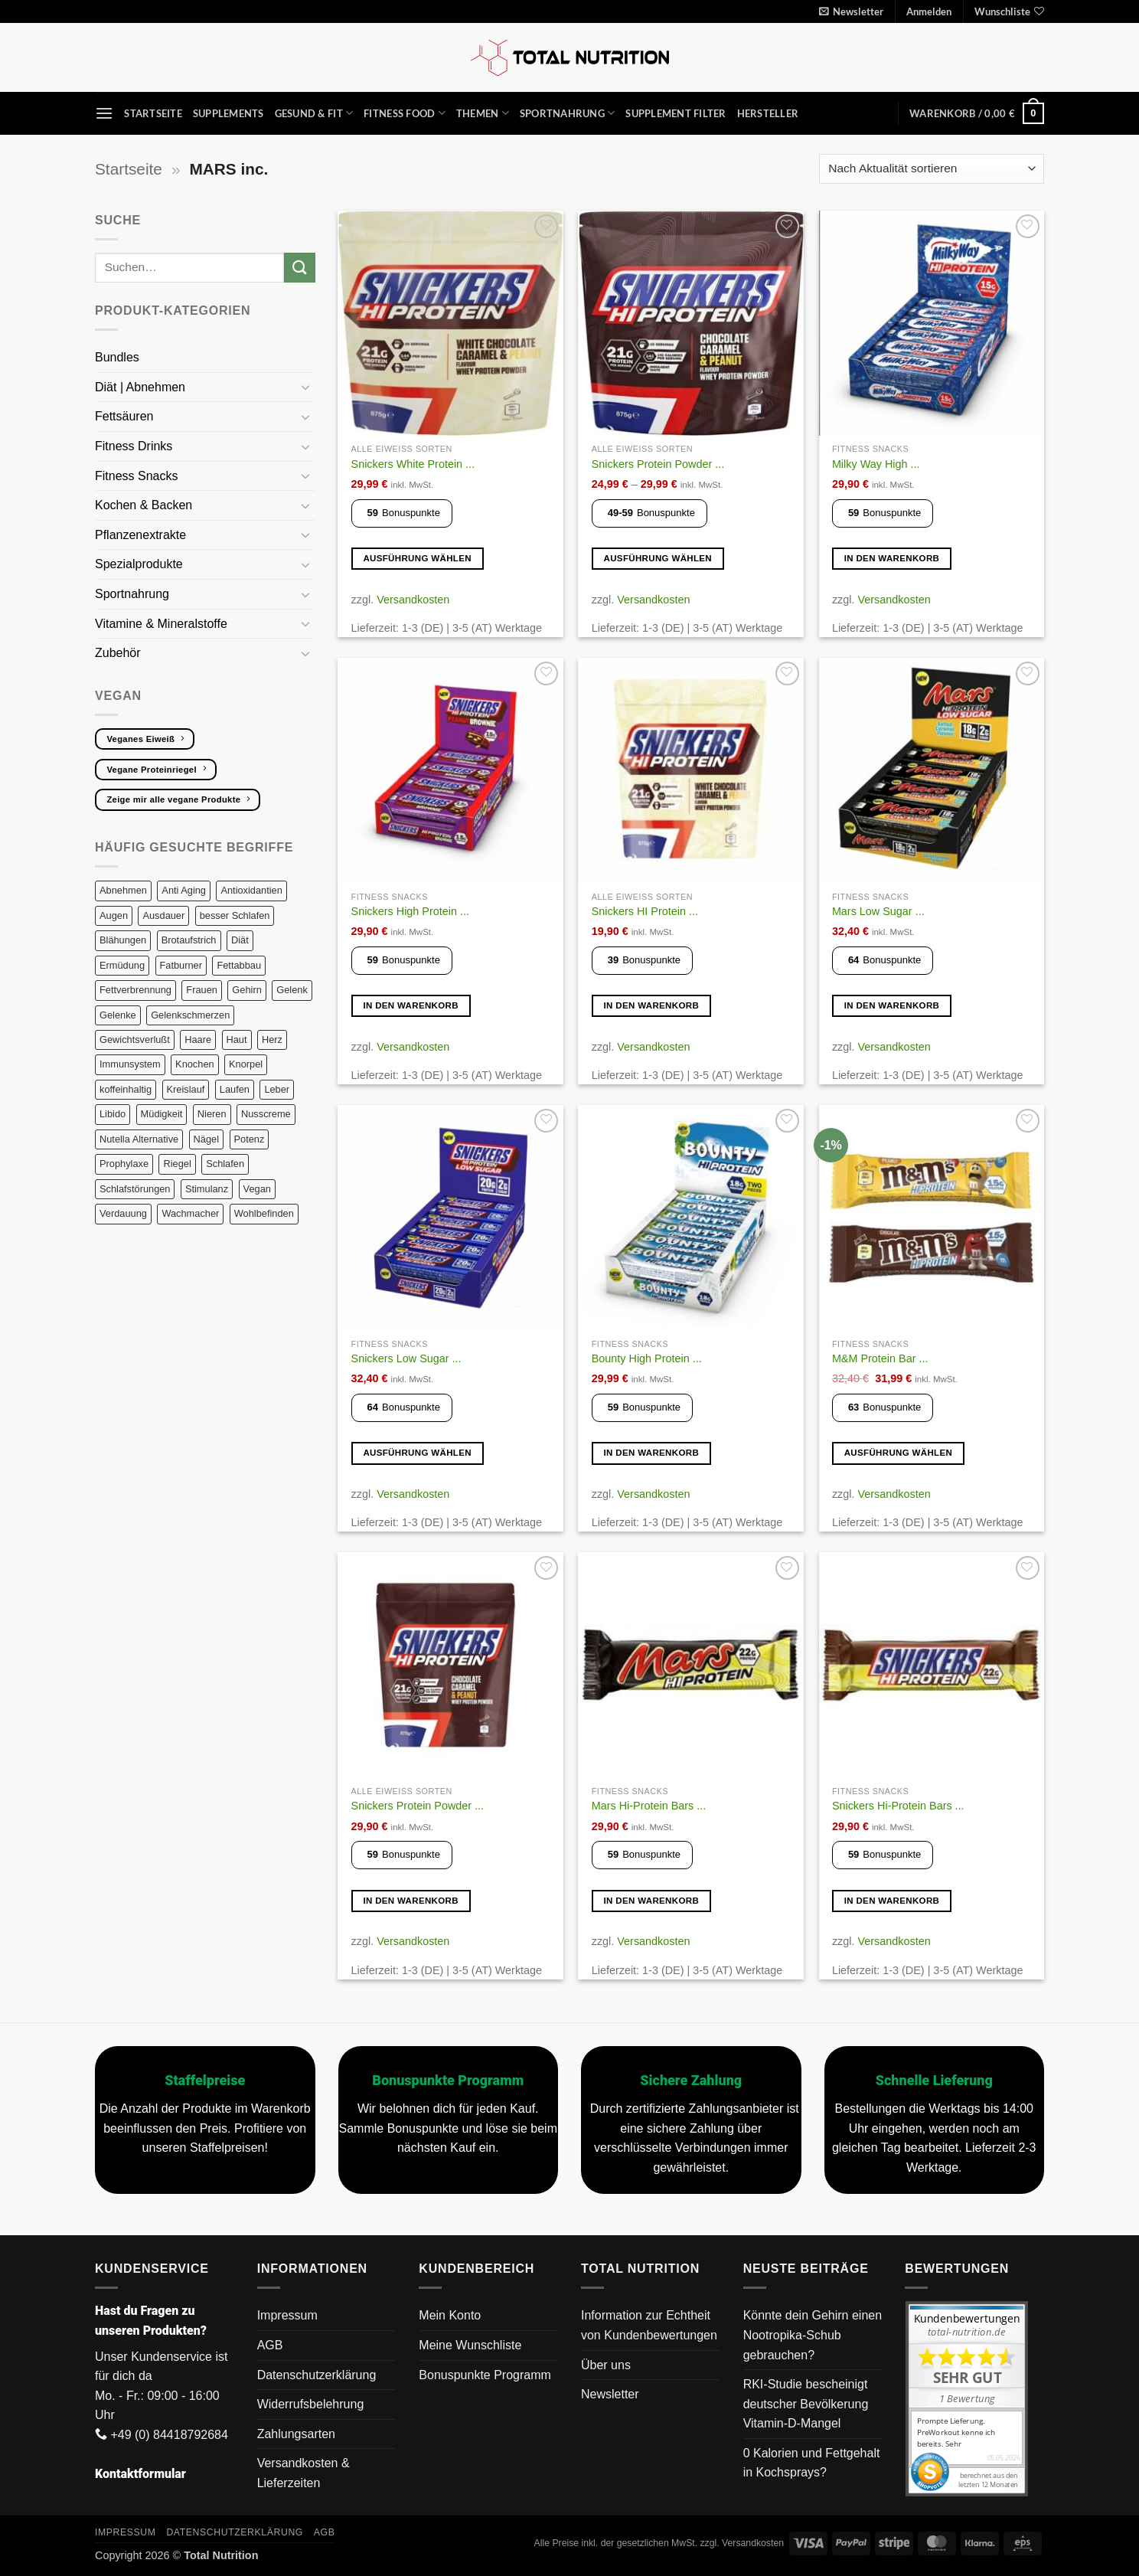  I want to click on Ausführung wählen [Wähle Optionen für „M&M Protein Bar 12x51g“], so click(898, 1452).